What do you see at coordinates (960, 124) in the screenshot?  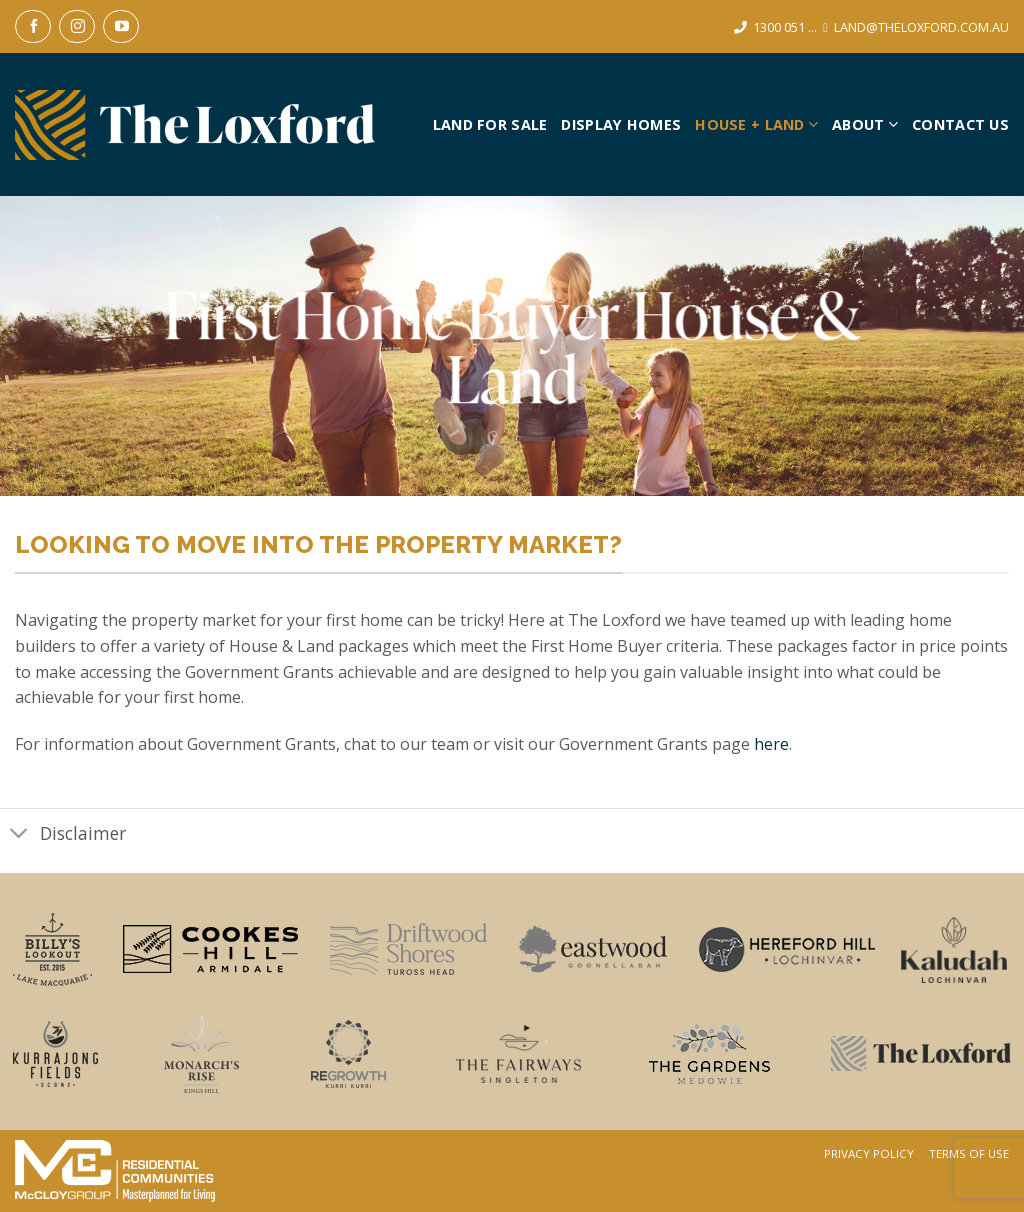 I see `Contact Us` at bounding box center [960, 124].